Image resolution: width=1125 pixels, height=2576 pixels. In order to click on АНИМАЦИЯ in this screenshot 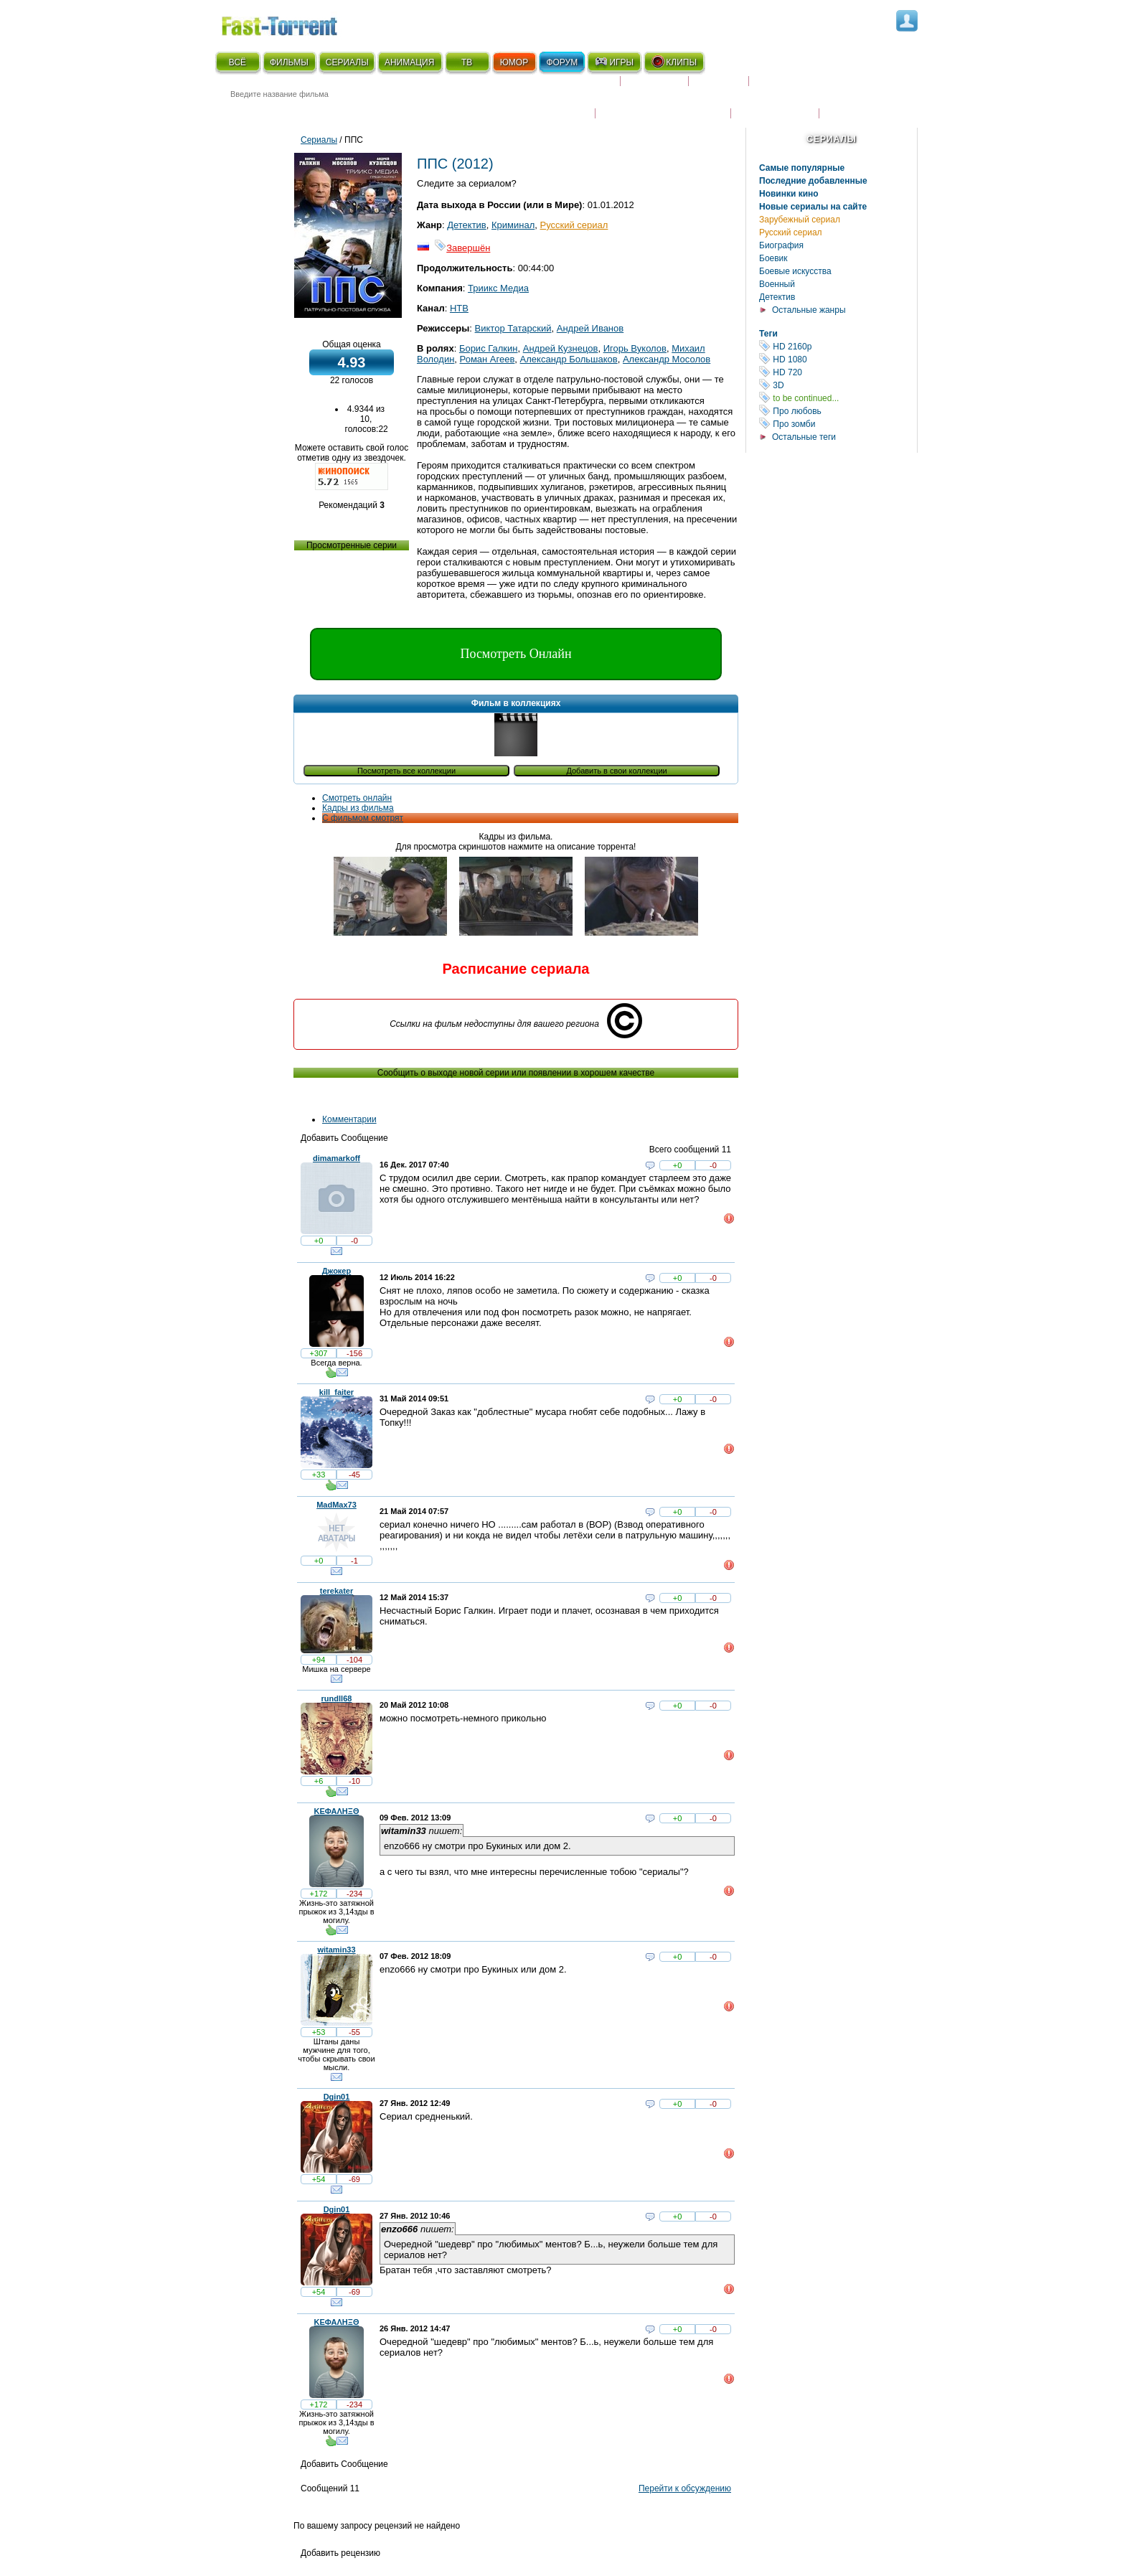, I will do `click(409, 62)`.